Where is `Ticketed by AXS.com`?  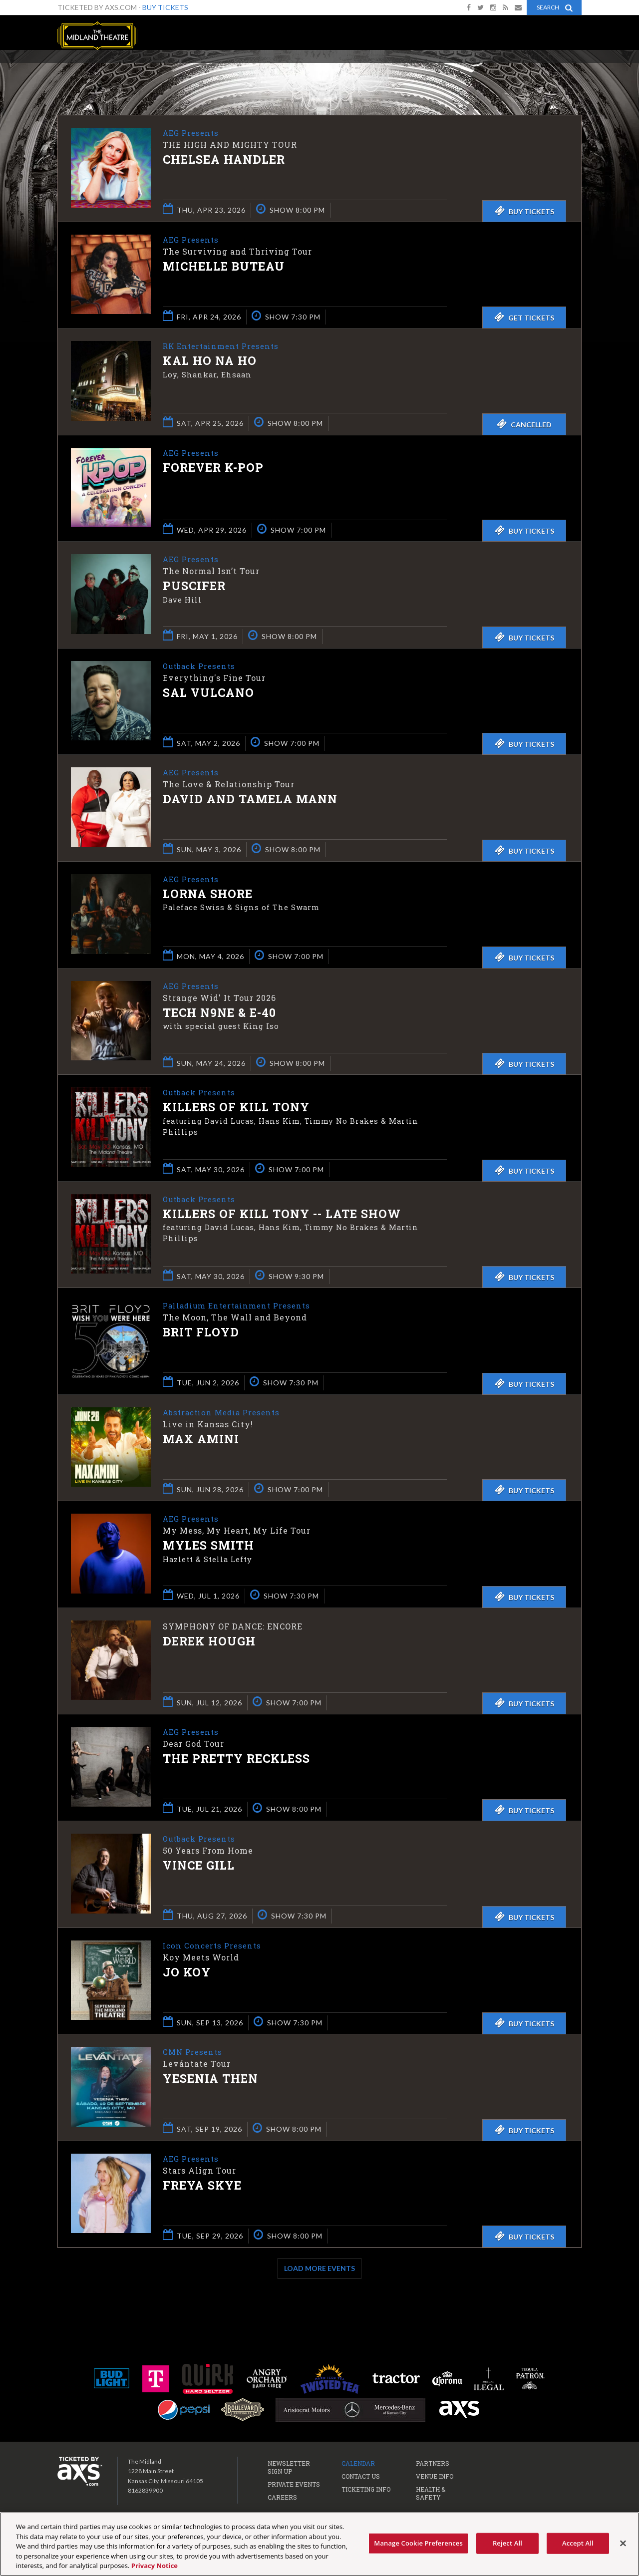 Ticketed by AXS.com is located at coordinates (321, 73).